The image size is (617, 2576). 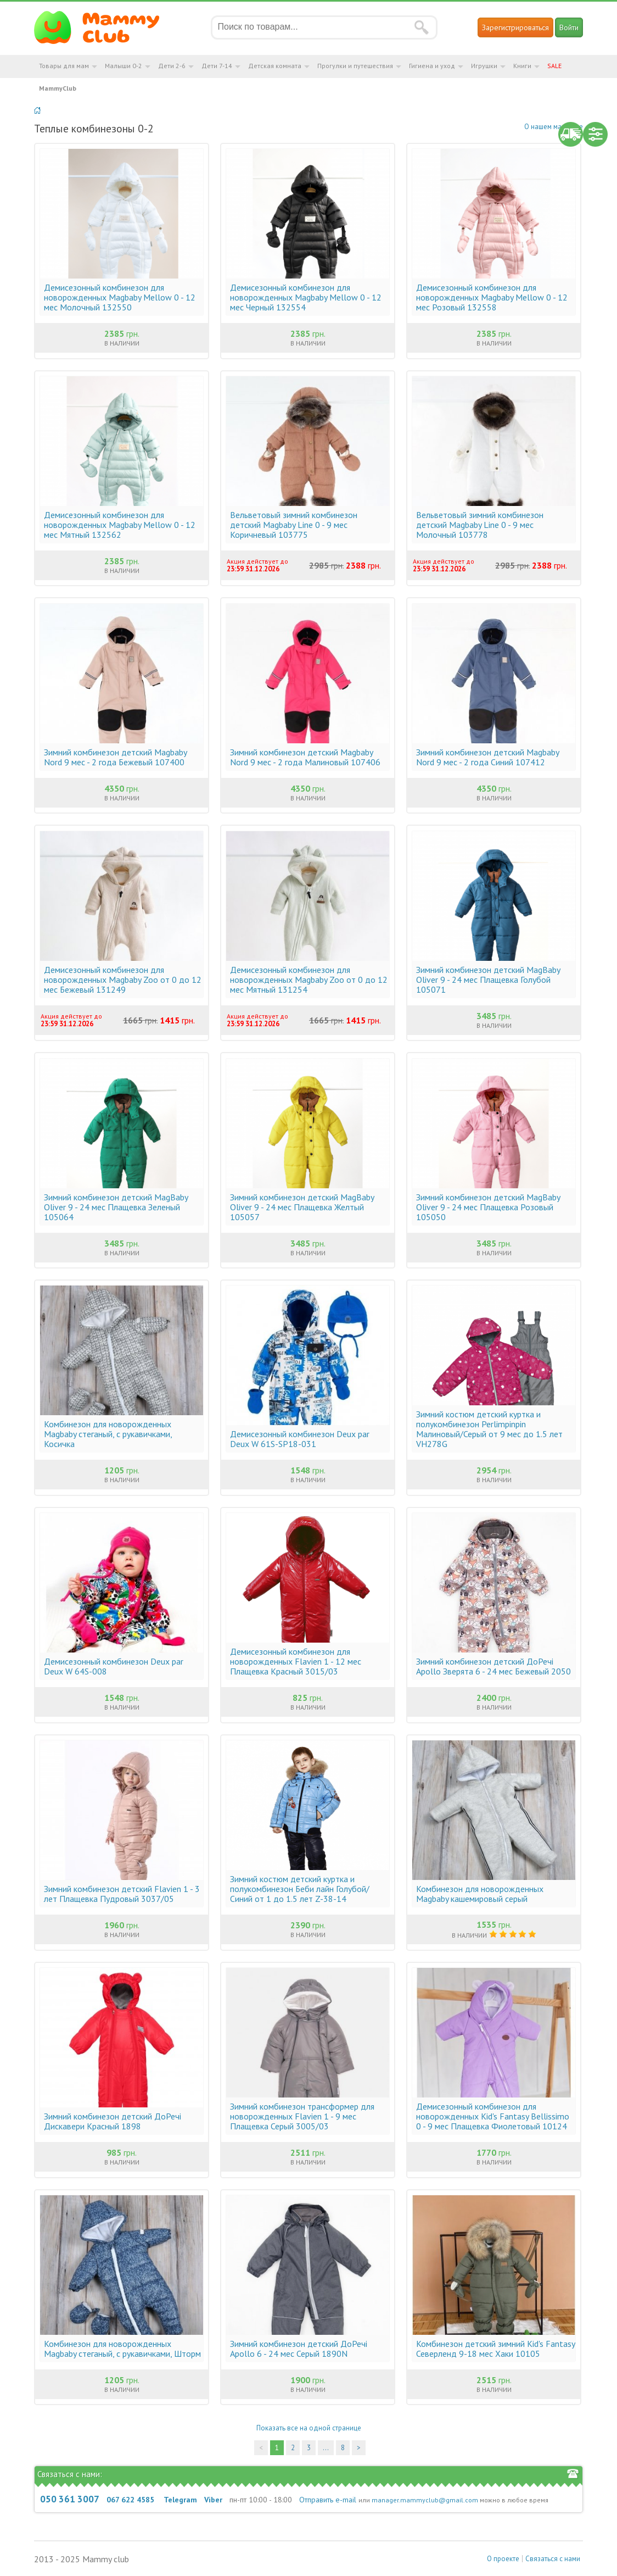 I want to click on Зимний комбинезон детский Magbaby Nord 9 мес - 2 года Синий 107412, so click(x=487, y=757).